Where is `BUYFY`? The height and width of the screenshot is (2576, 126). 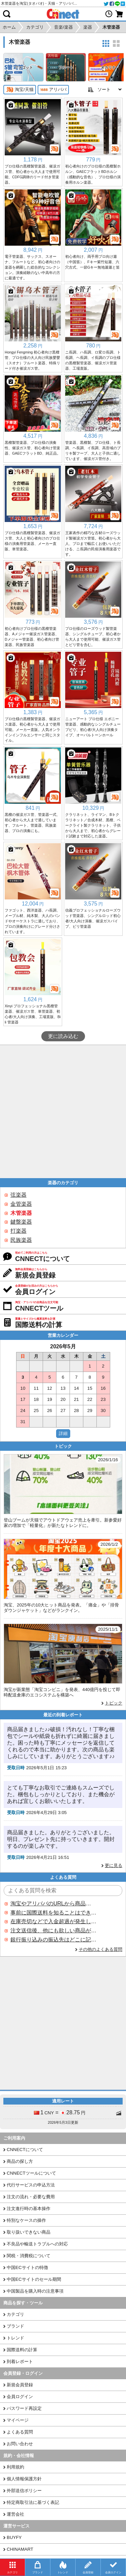
BUYFY is located at coordinates (14, 2537).